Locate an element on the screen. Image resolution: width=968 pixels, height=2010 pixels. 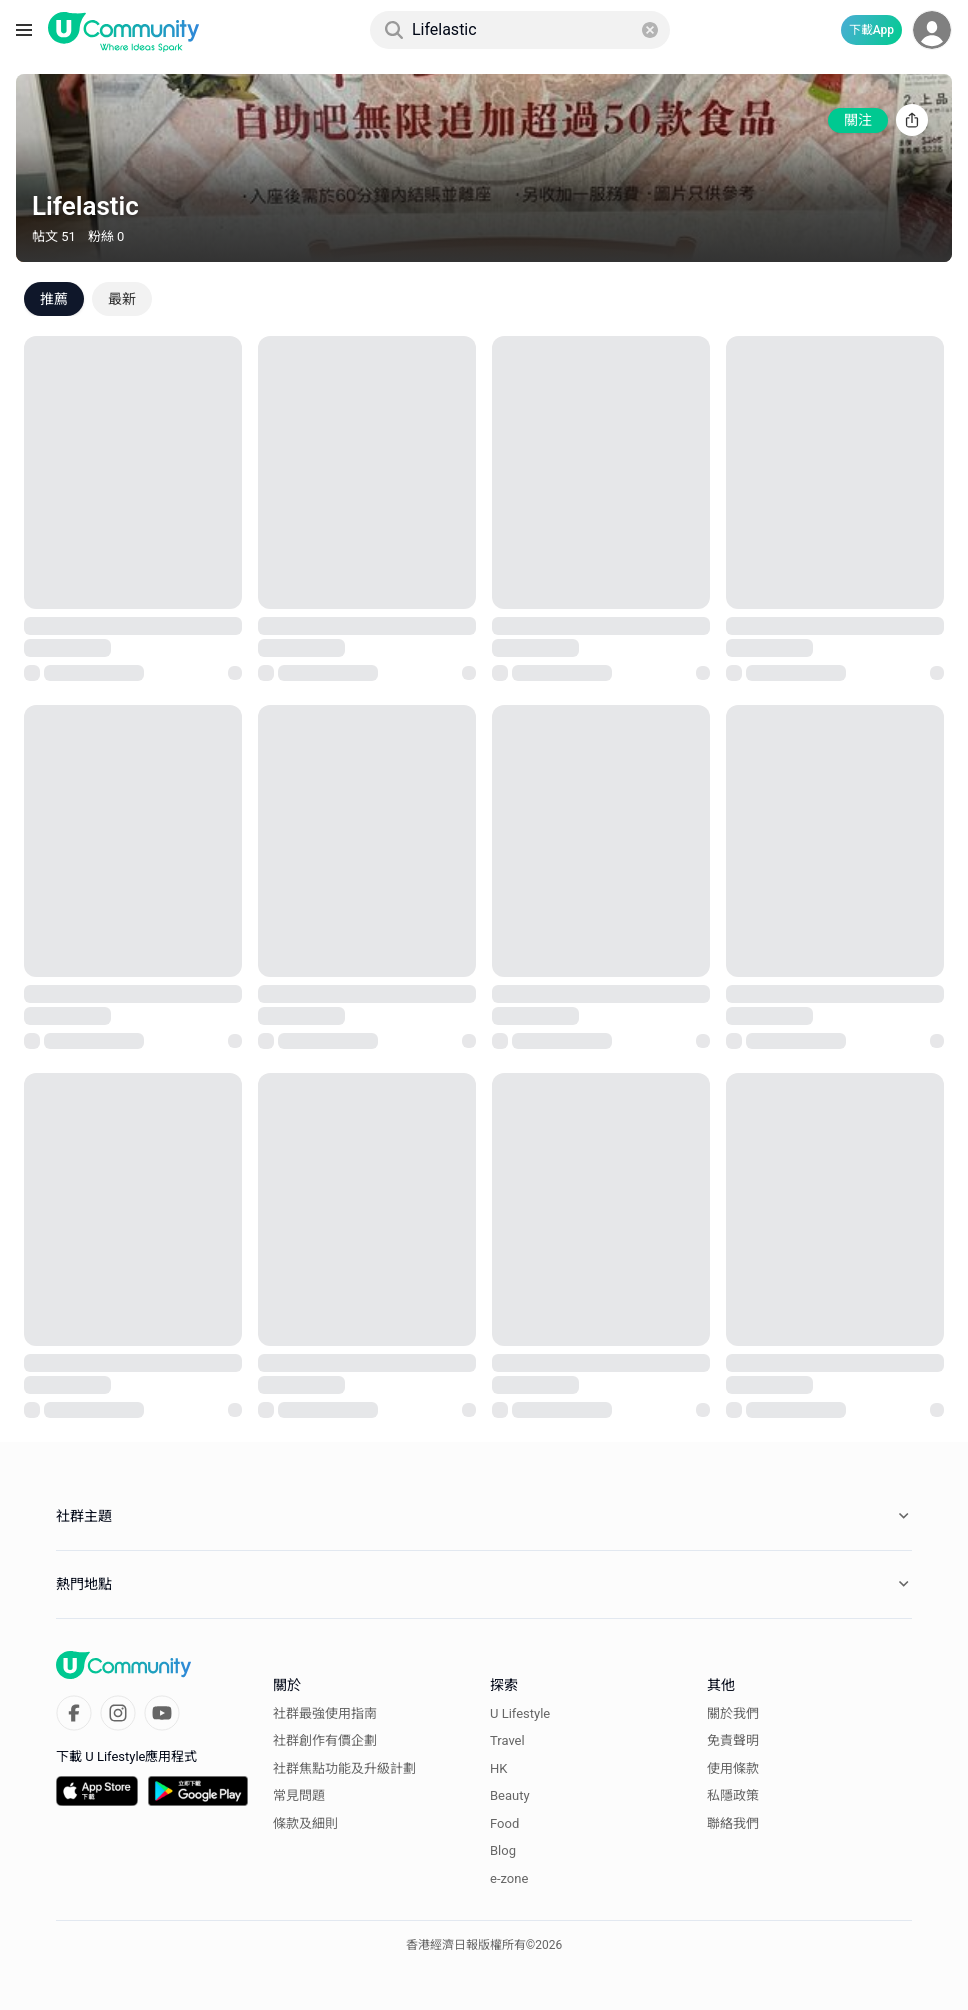
社群焦點功能及升級計劃 is located at coordinates (344, 1768).